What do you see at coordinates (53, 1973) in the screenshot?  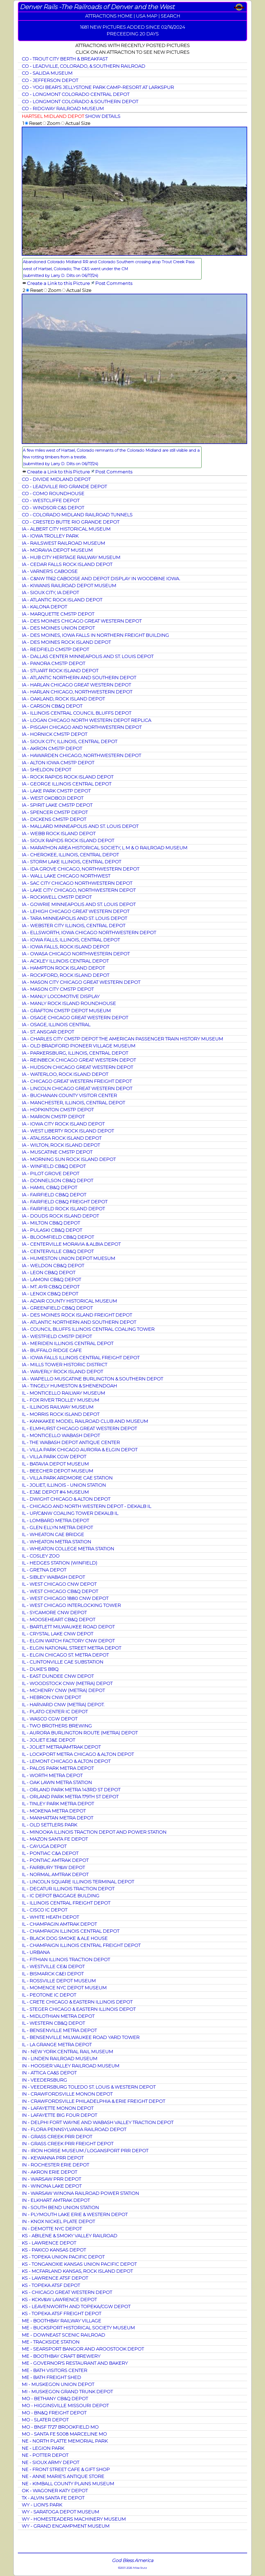 I see `IL - BISMARCK C&EI DEPOT` at bounding box center [53, 1973].